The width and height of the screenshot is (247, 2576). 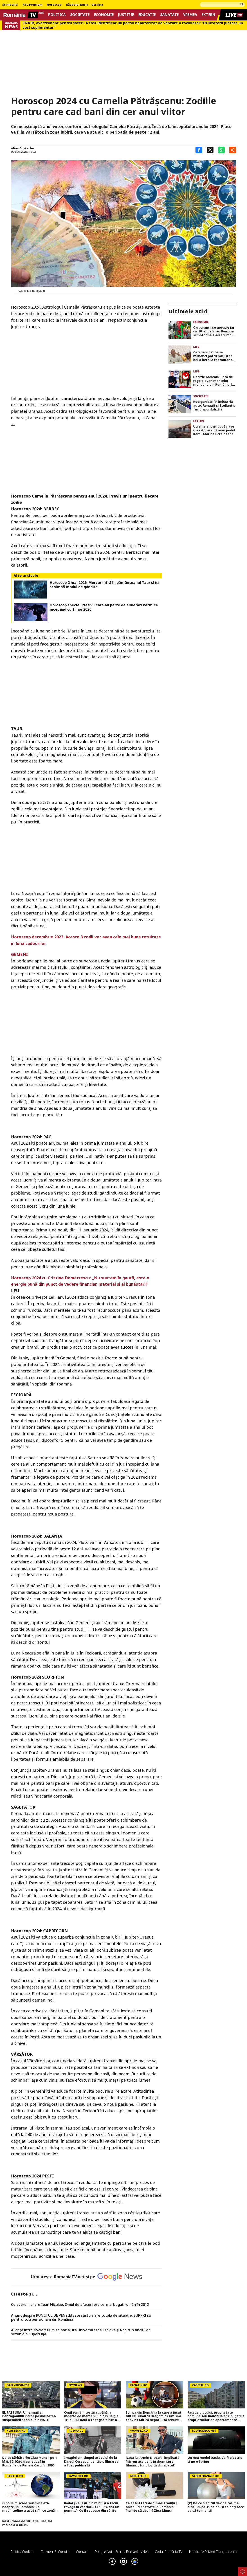 I want to click on Imagini din timpul atacului de la Dineul Corespondenților: filmarea a fost publicată, so click(x=91, y=2461).